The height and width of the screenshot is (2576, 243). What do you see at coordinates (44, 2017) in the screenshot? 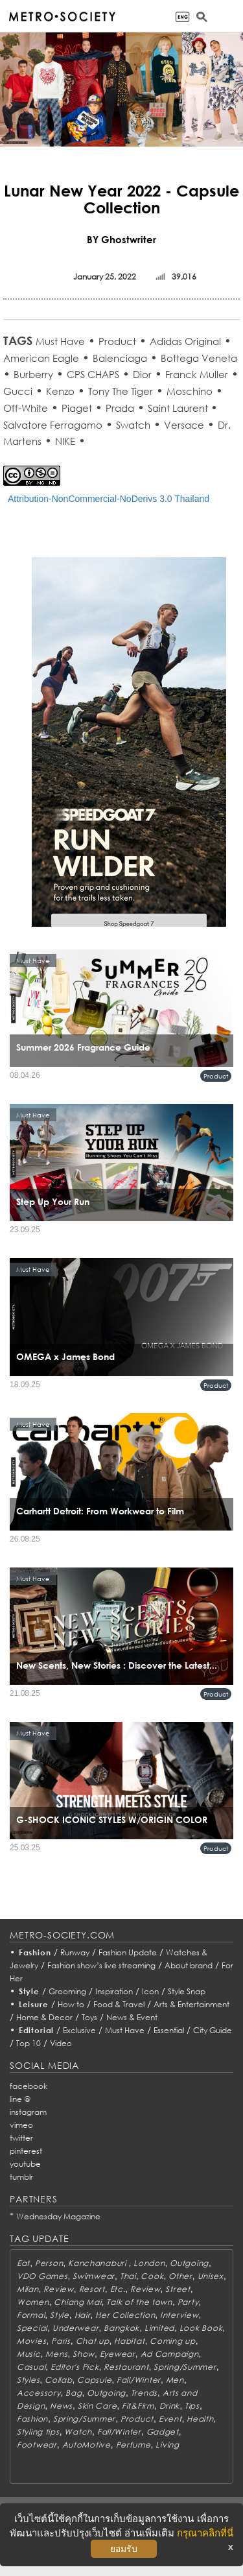
I see `Home & Decor` at bounding box center [44, 2017].